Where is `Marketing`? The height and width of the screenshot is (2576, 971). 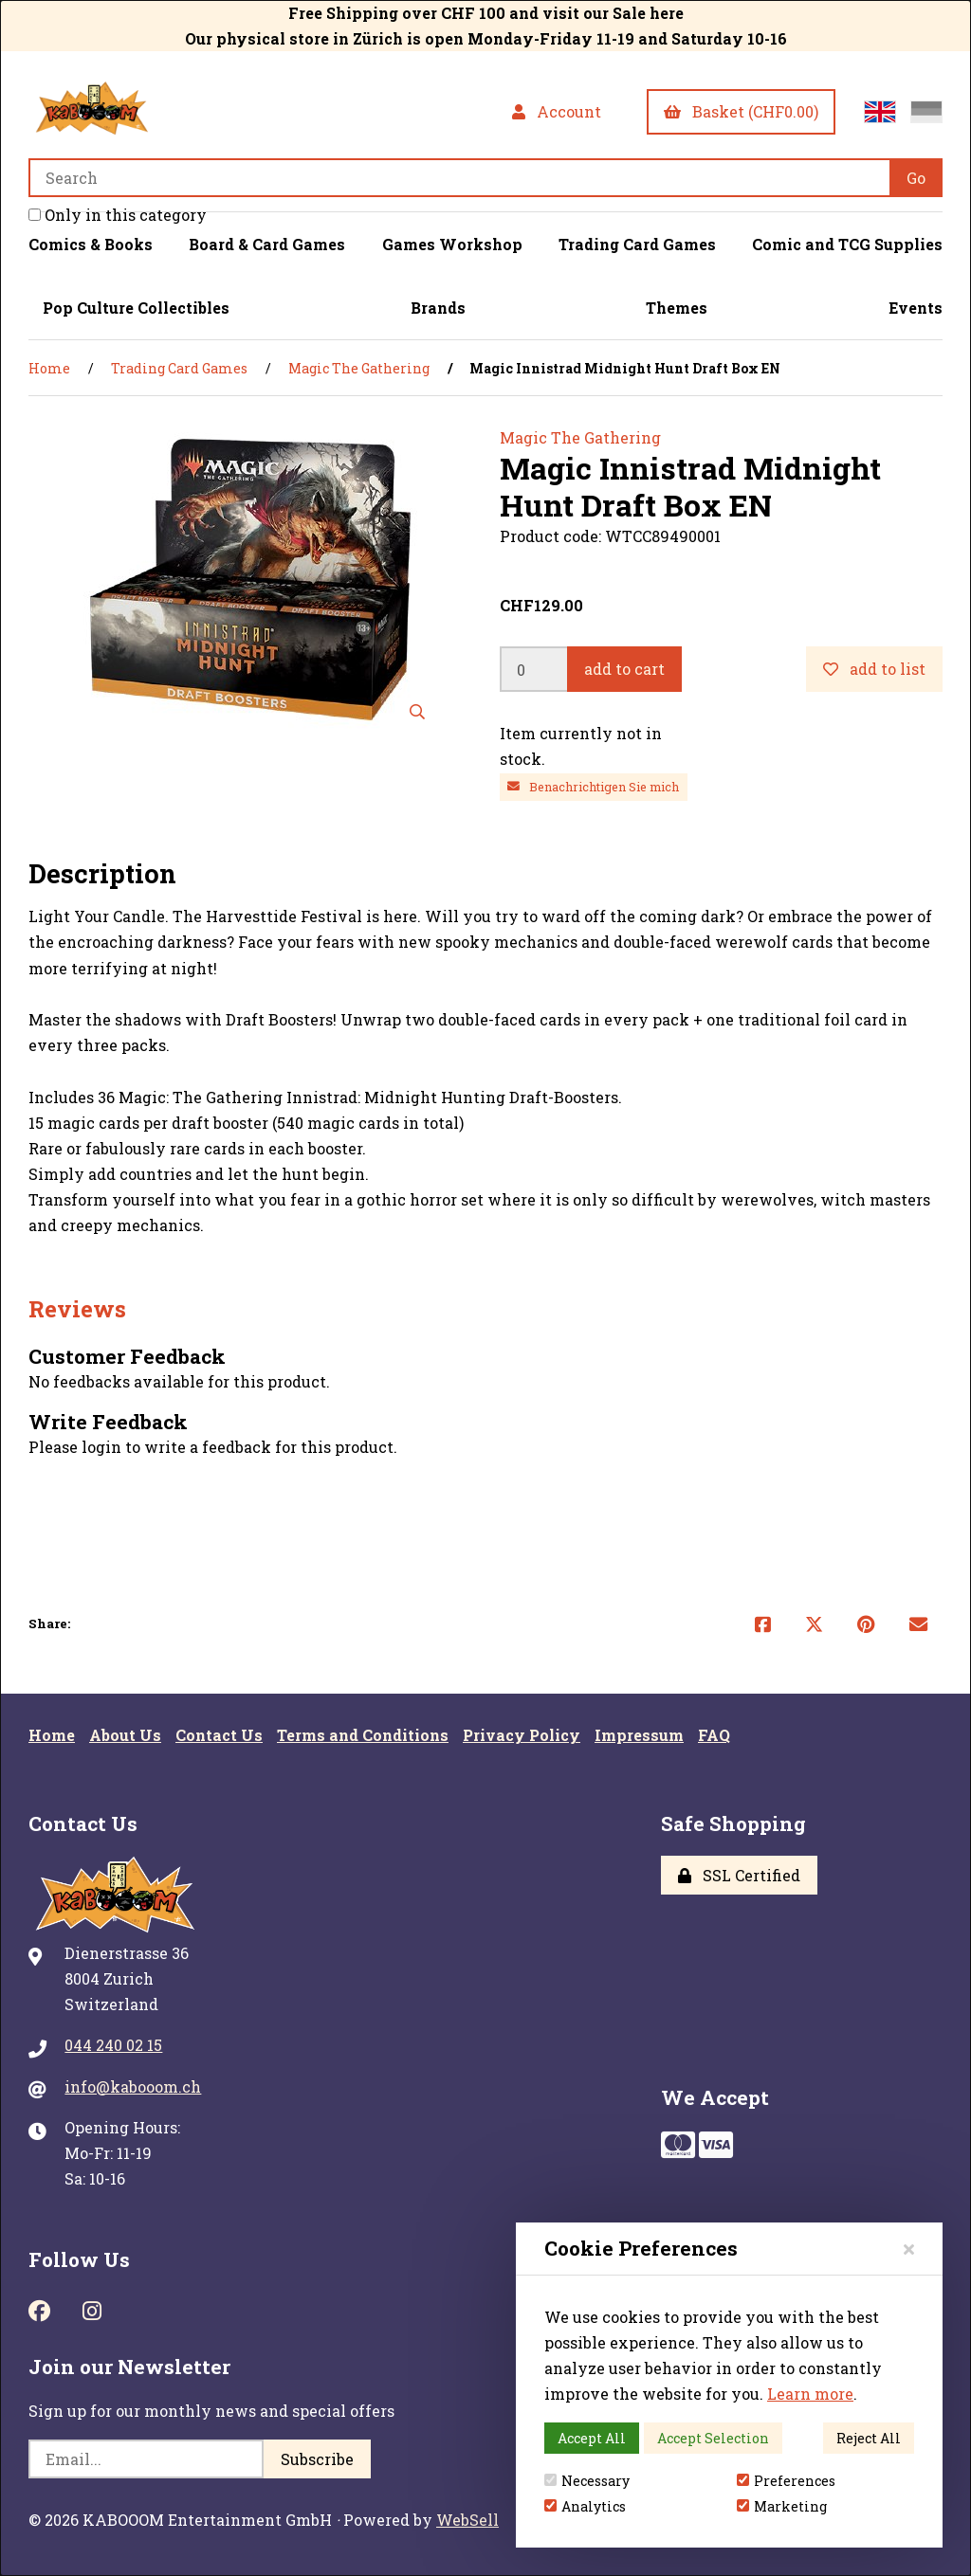 Marketing is located at coordinates (782, 2506).